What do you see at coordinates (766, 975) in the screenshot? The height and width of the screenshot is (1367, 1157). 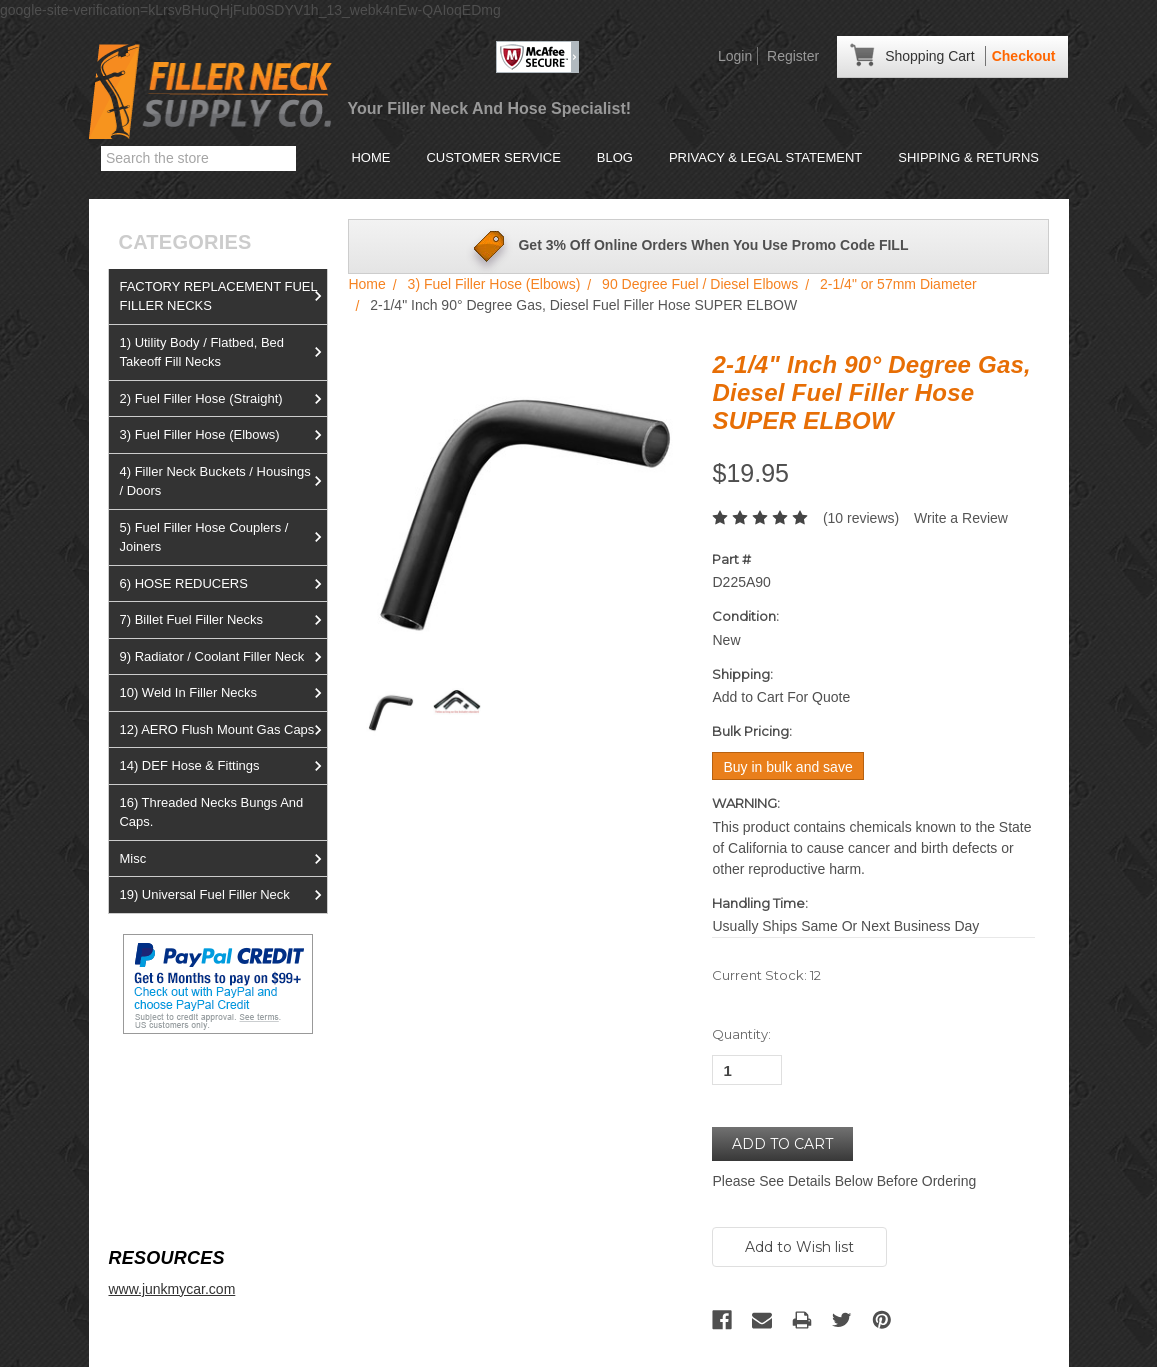 I see `Current Stock:` at bounding box center [766, 975].